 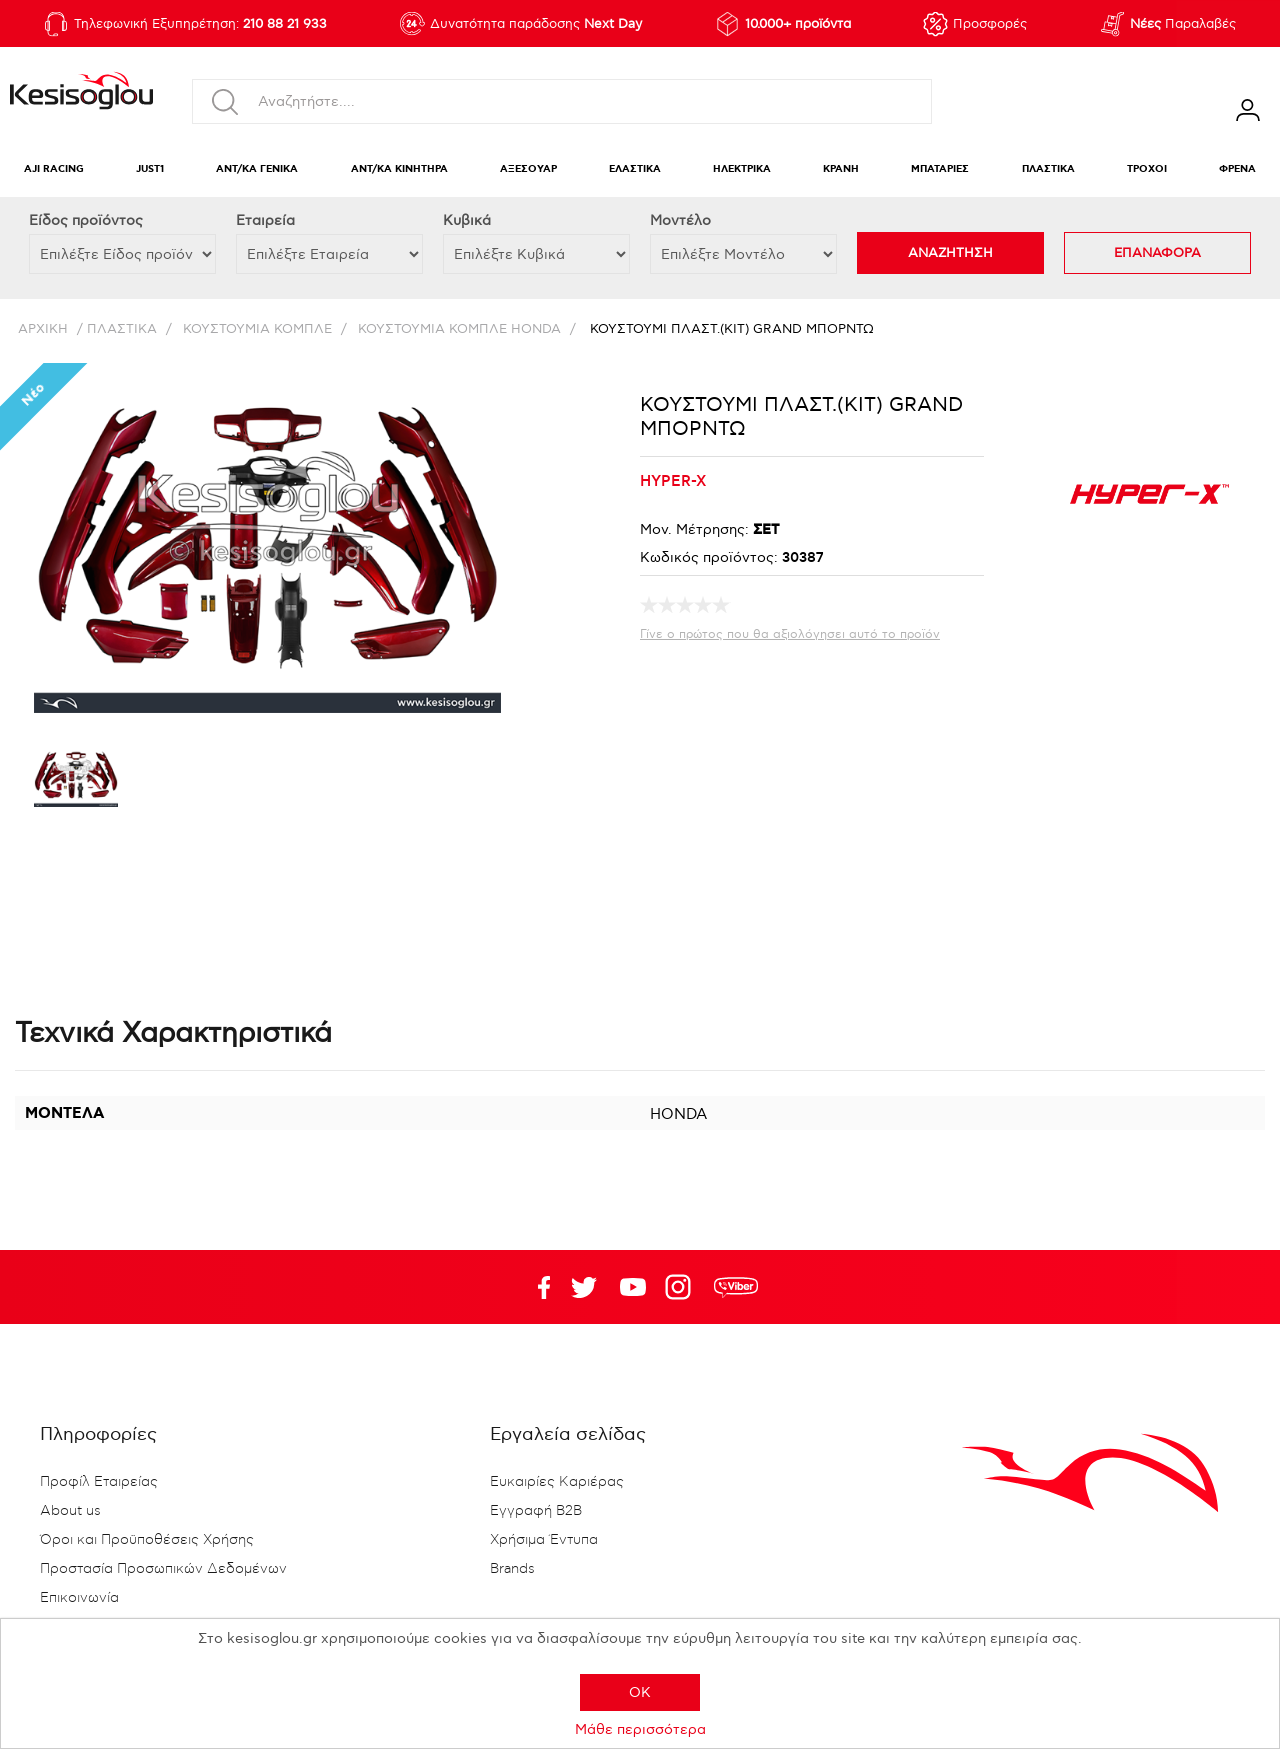 I want to click on ΑΝΤ/ΚΑ ΓΕΝΙΚΑ, so click(x=257, y=169).